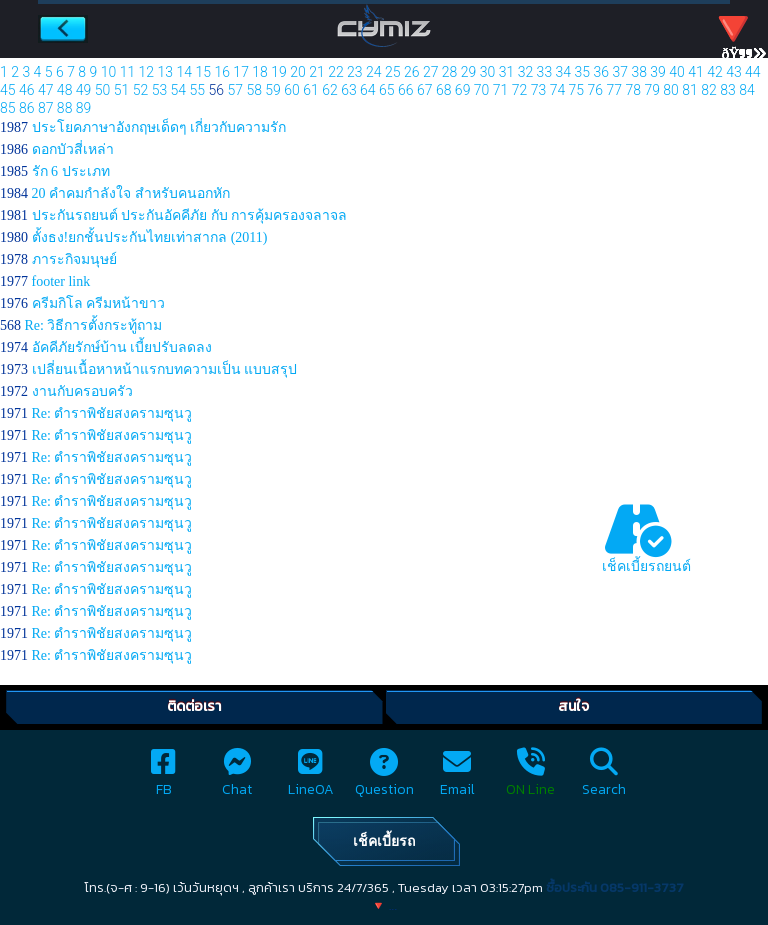 The width and height of the screenshot is (768, 925). I want to click on 69, so click(463, 90).